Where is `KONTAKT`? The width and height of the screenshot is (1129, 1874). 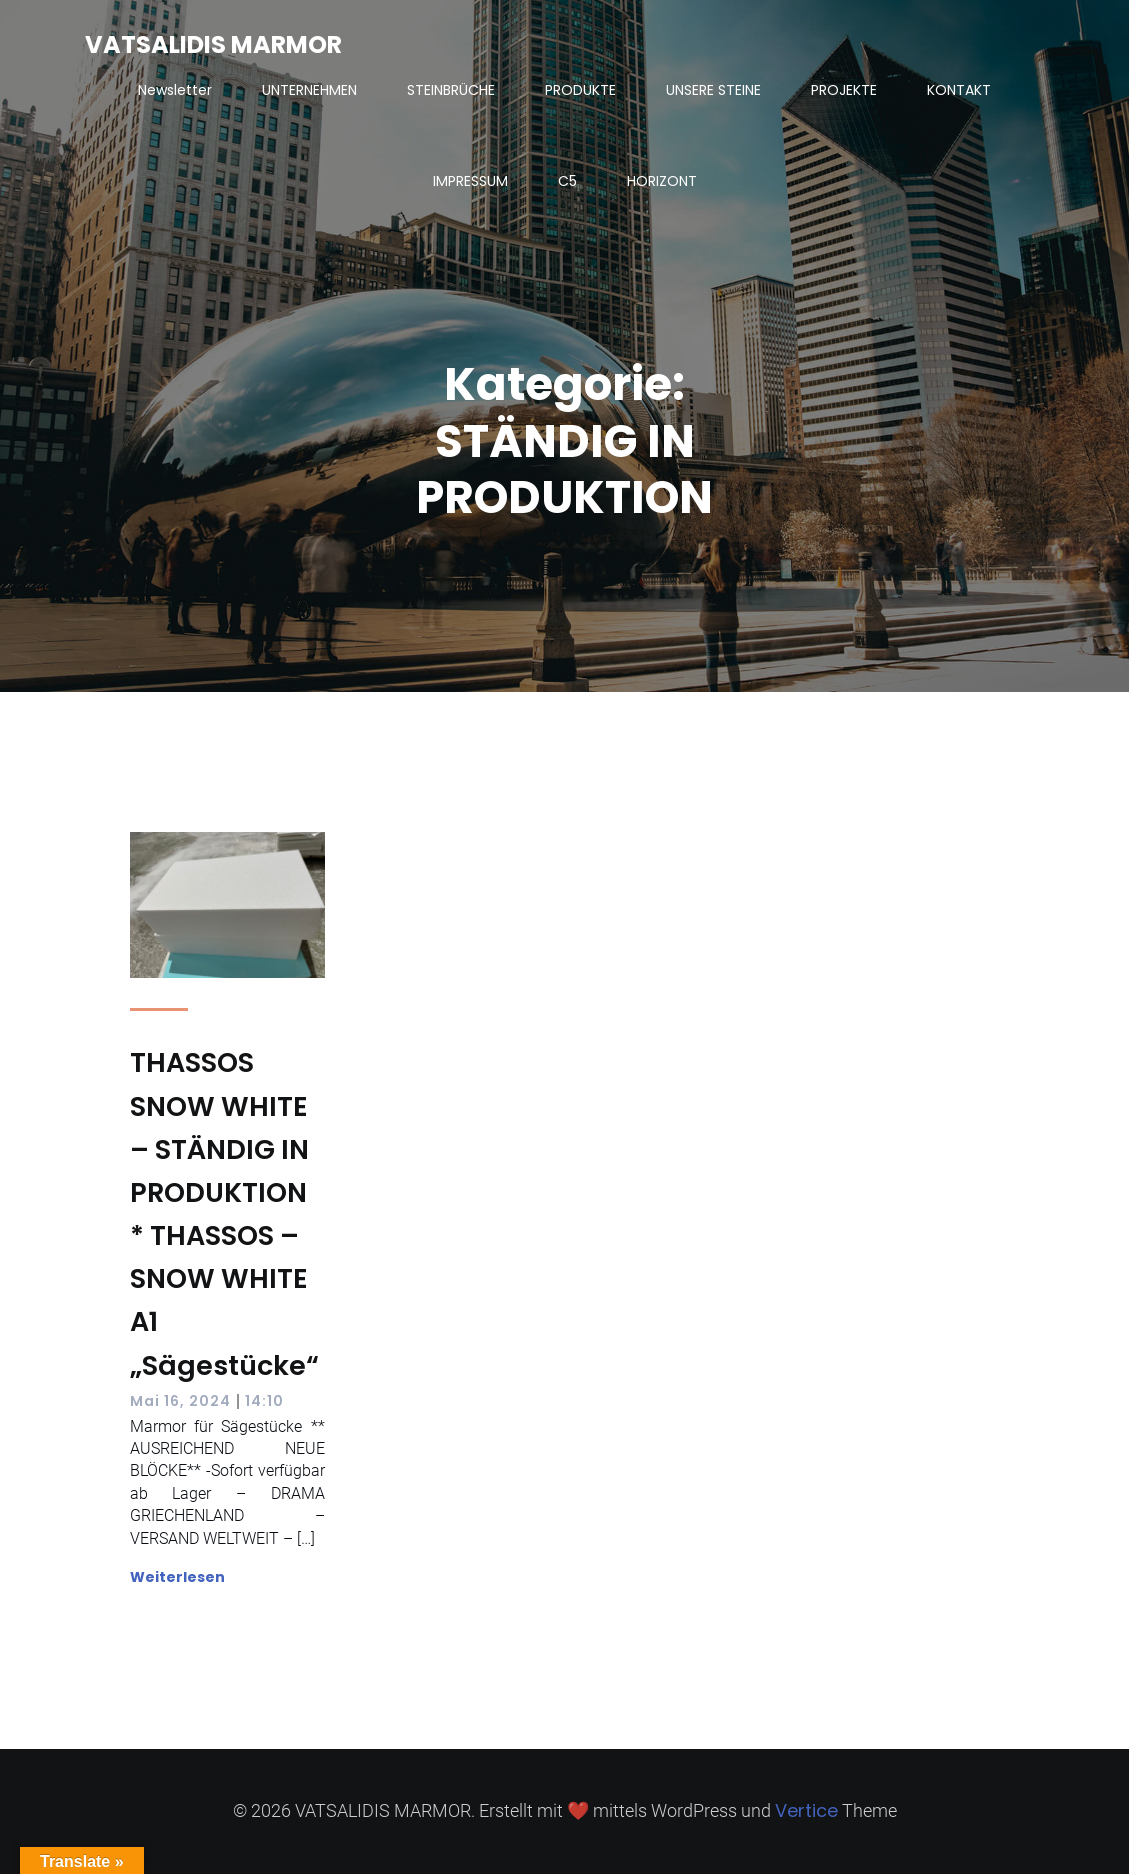
KONTAKT is located at coordinates (959, 90).